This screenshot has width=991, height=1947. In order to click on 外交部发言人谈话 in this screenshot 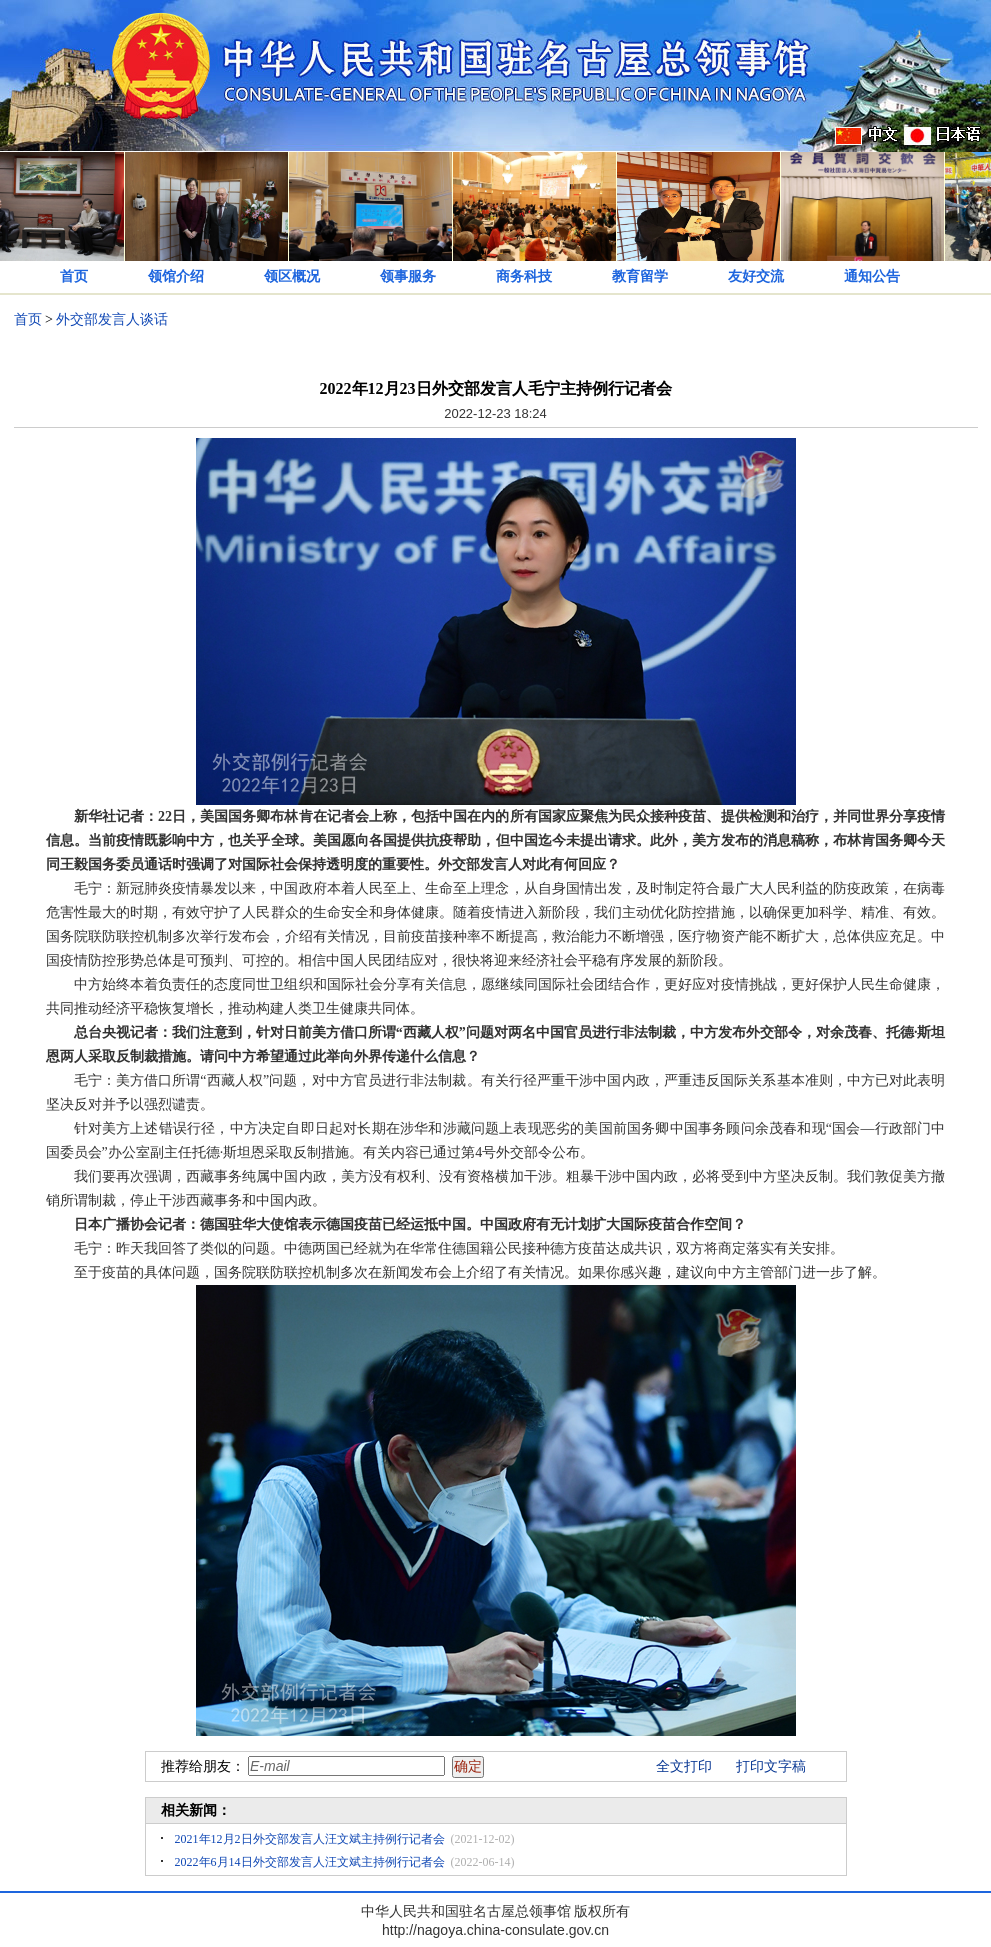, I will do `click(112, 319)`.